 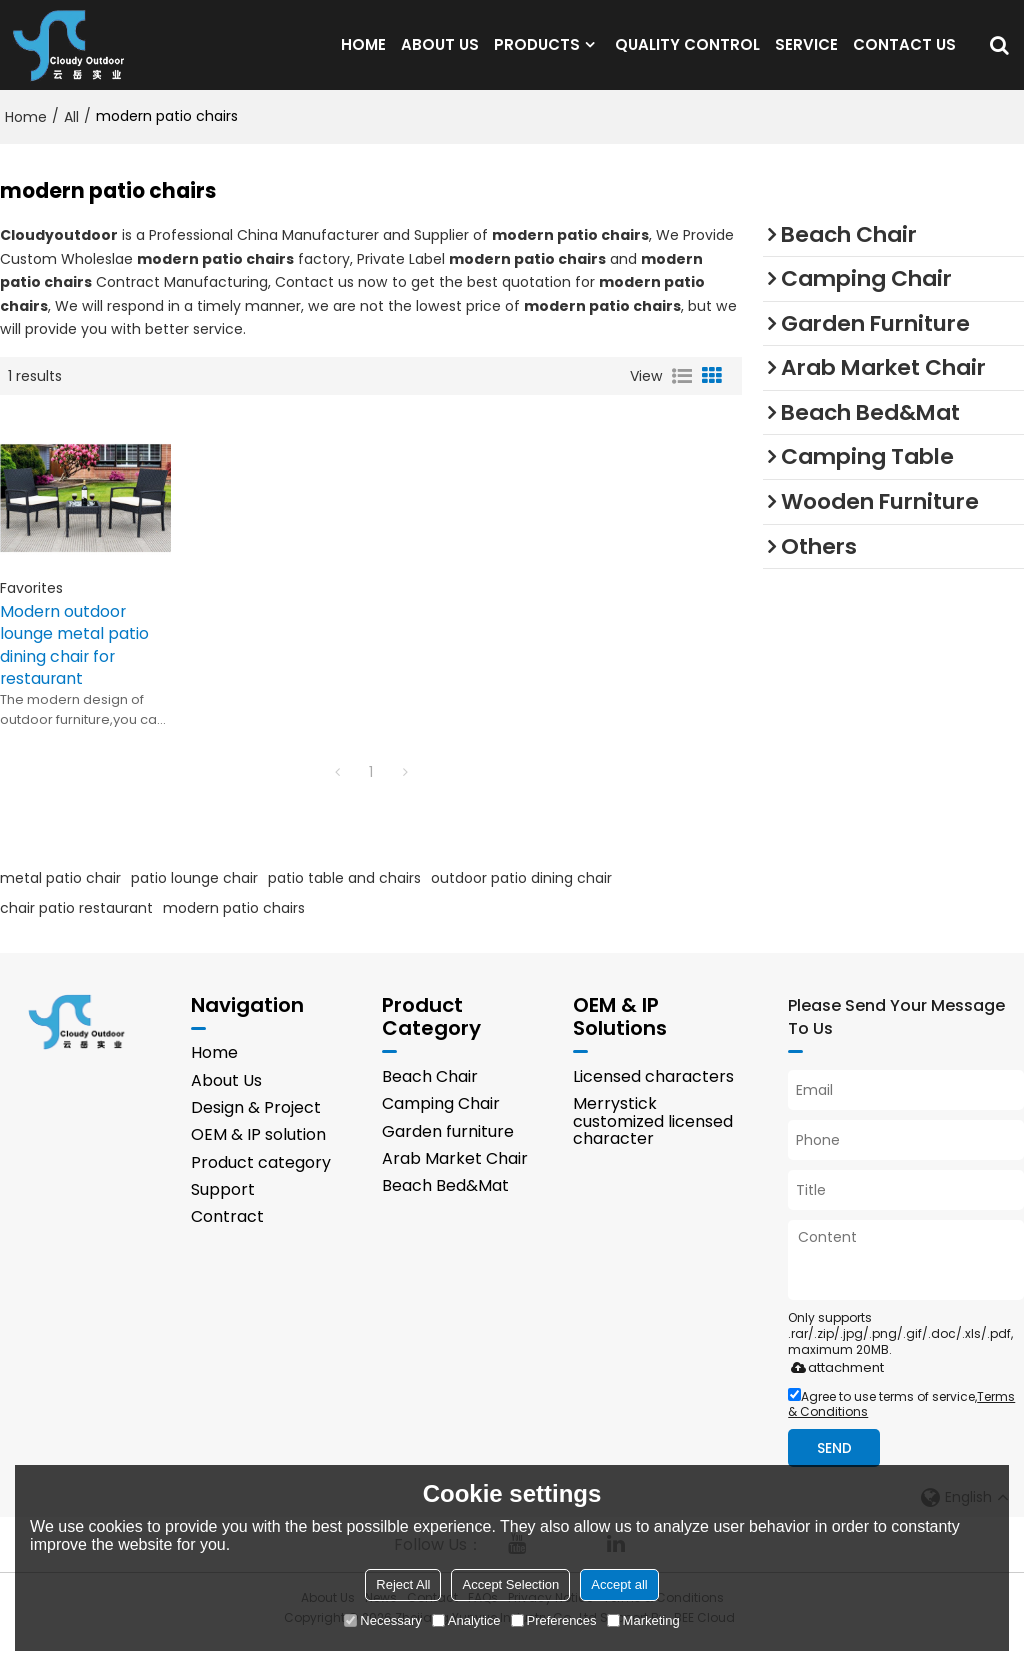 I want to click on Design & Project, so click(x=256, y=1130).